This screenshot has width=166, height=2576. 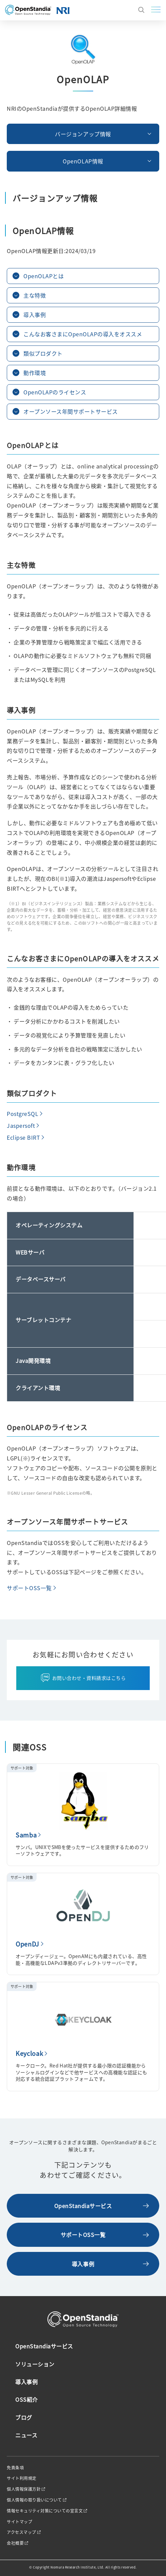 What do you see at coordinates (83, 161) in the screenshot?
I see `OpenOLAP情報` at bounding box center [83, 161].